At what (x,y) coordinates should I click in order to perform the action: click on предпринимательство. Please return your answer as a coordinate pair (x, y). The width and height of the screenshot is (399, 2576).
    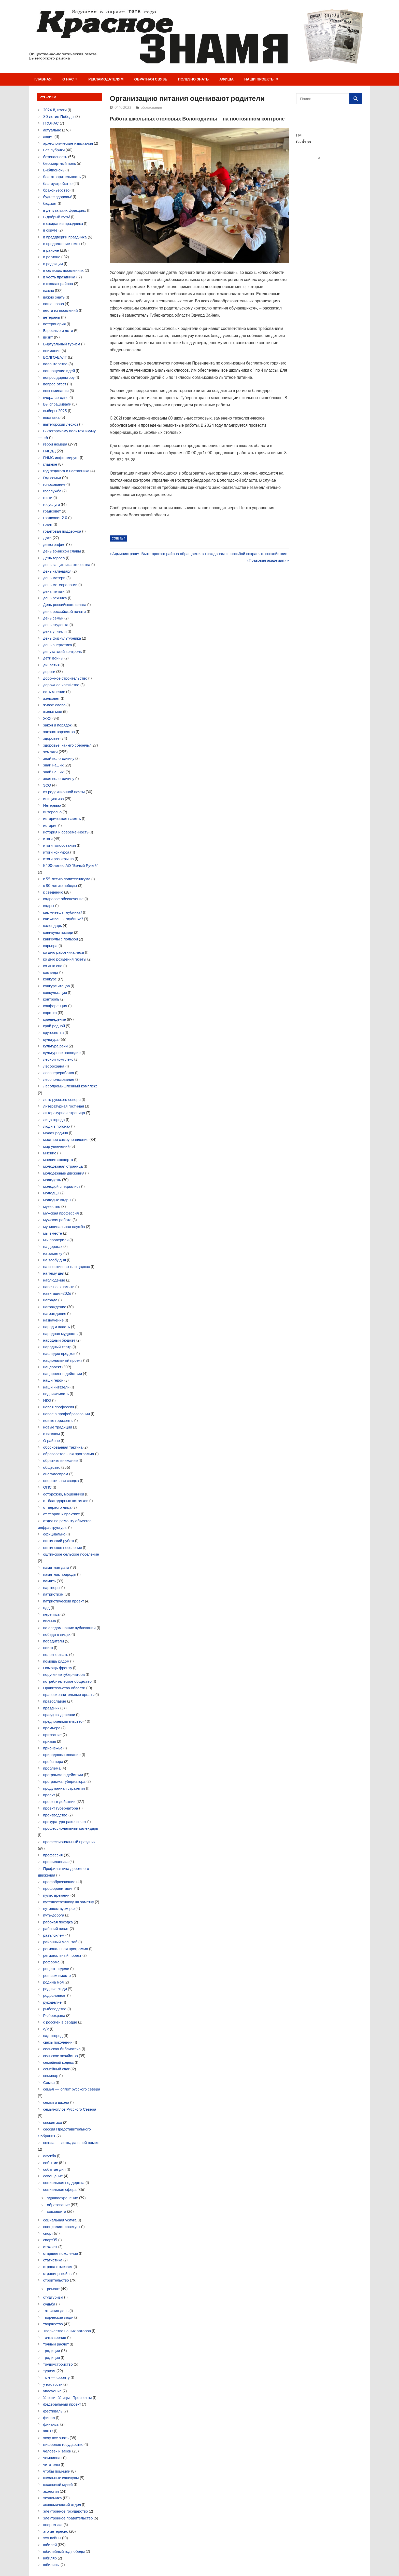
    Looking at the image, I should click on (63, 1721).